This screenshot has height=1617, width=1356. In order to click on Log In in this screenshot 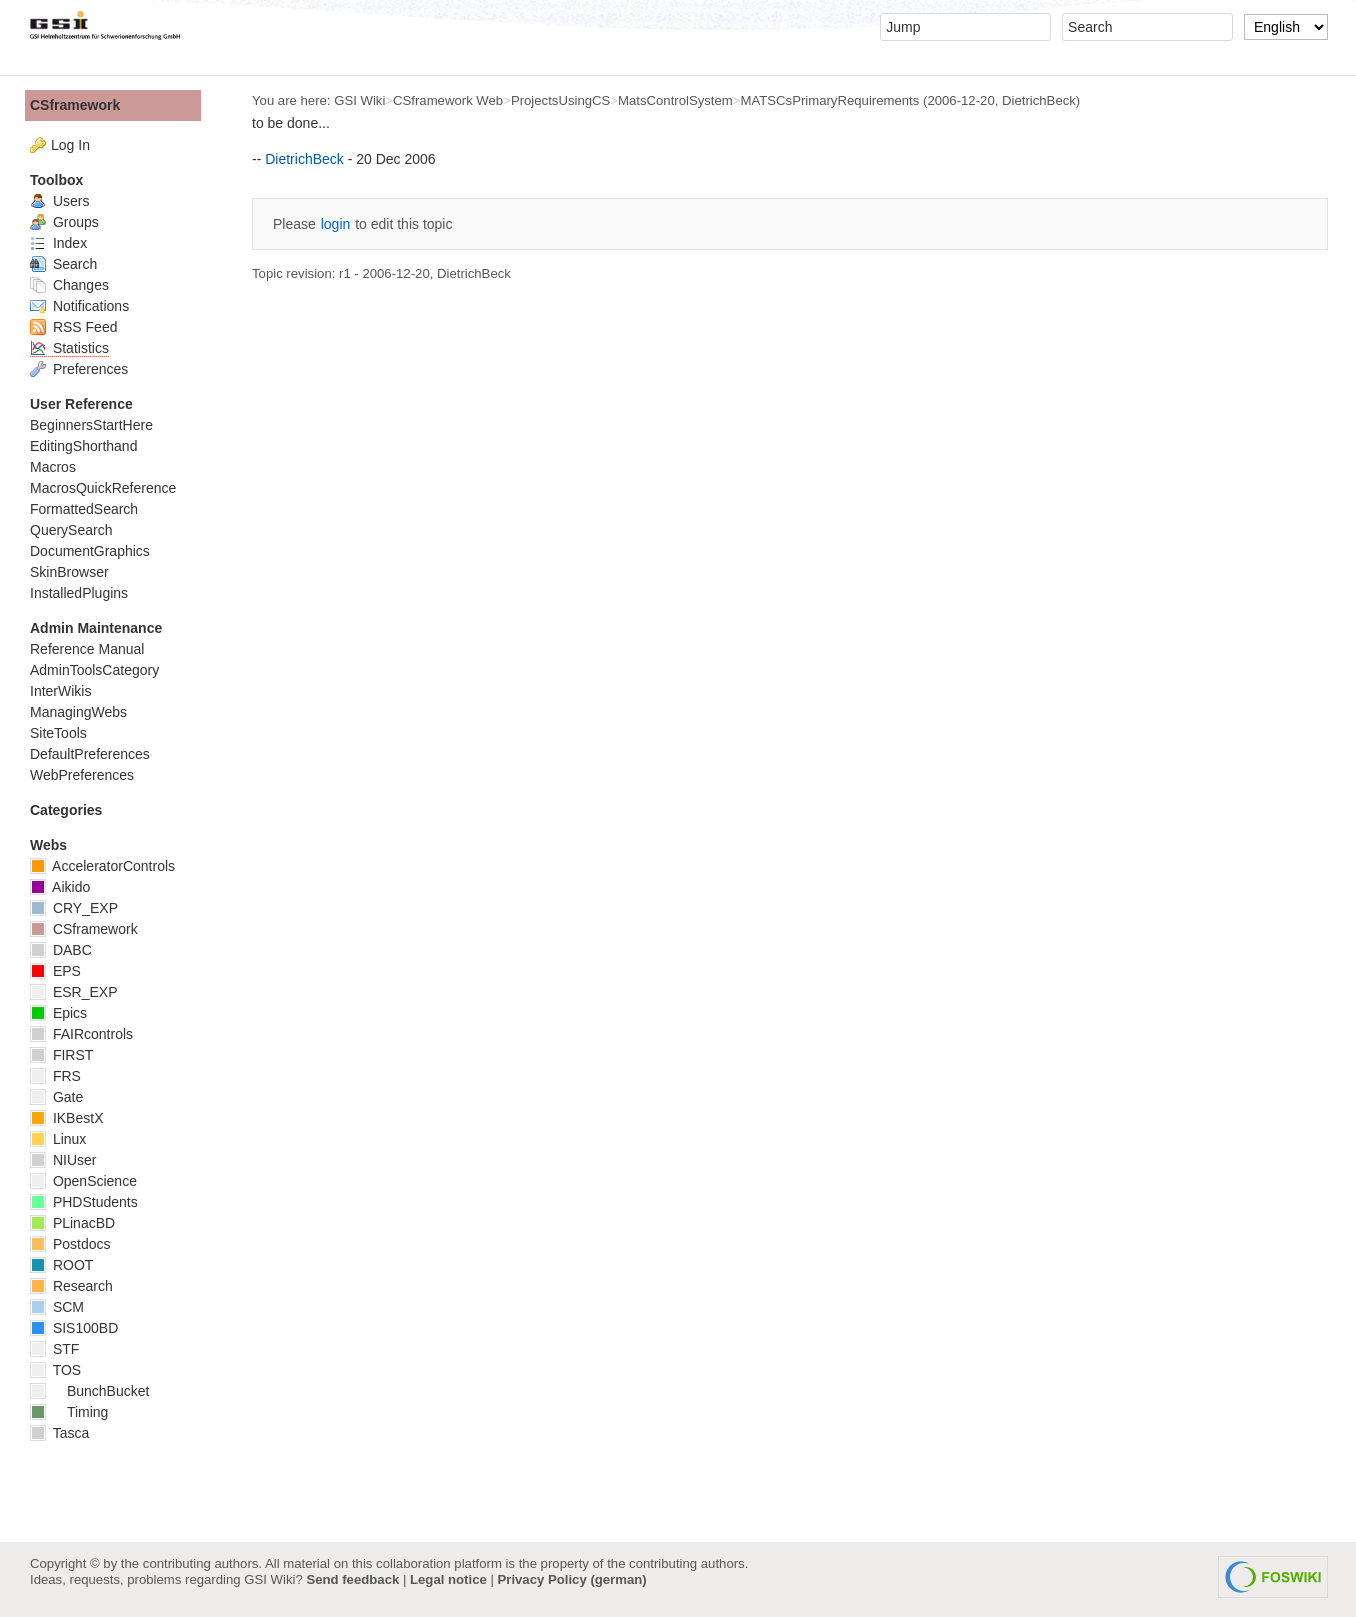, I will do `click(70, 145)`.